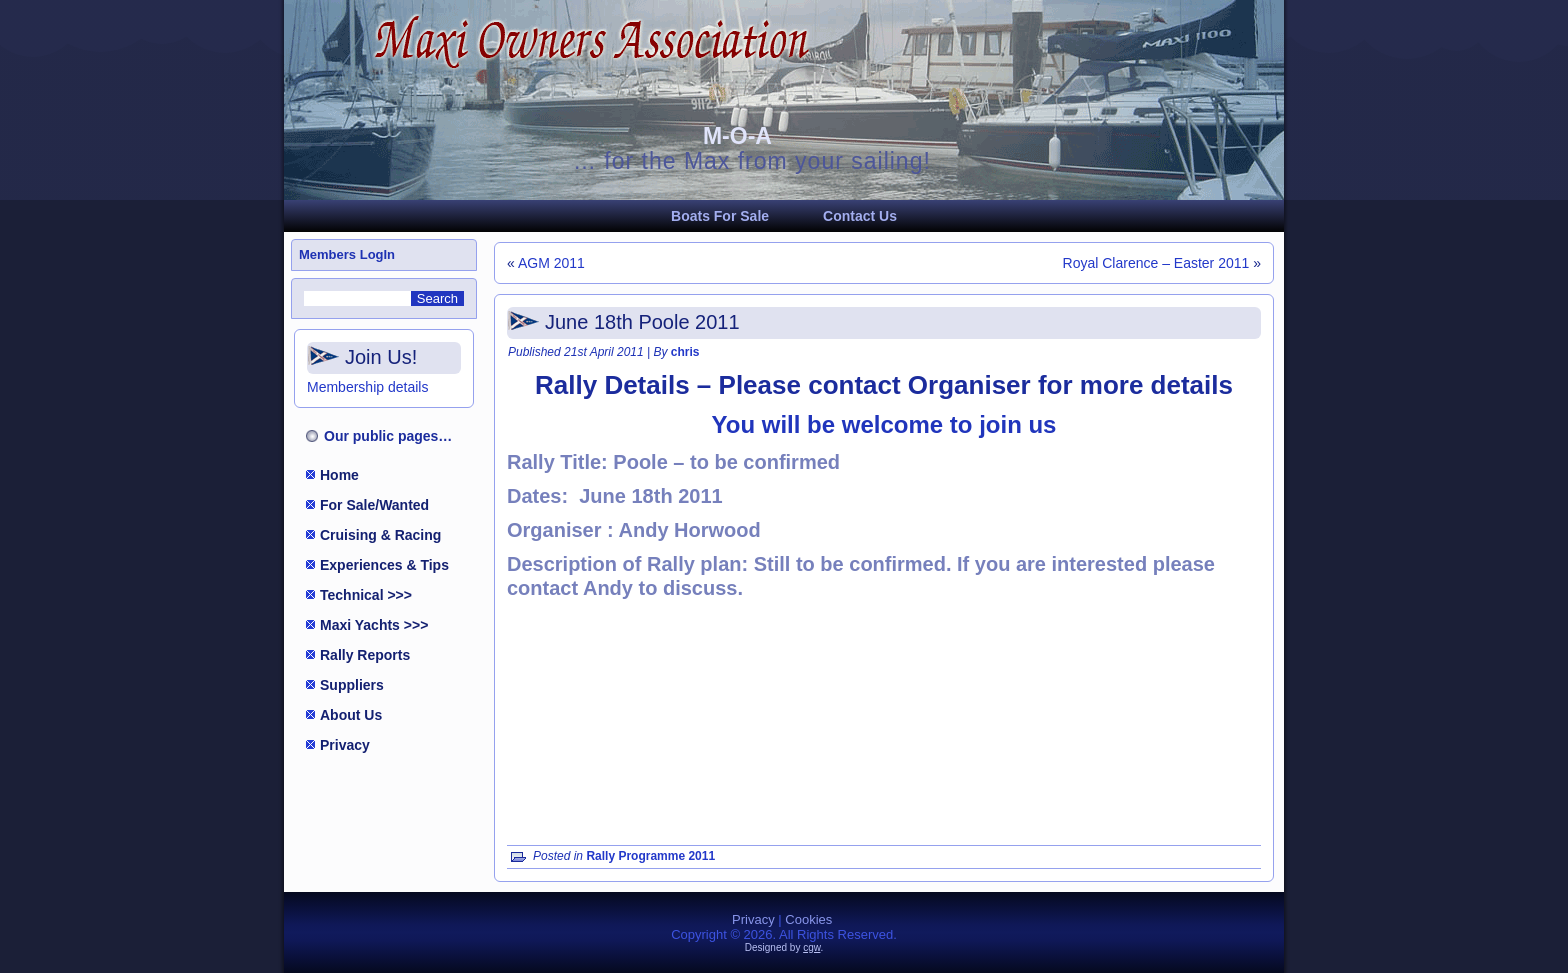 The width and height of the screenshot is (1568, 973). Describe the element at coordinates (384, 565) in the screenshot. I see `Experiences & Tips` at that location.